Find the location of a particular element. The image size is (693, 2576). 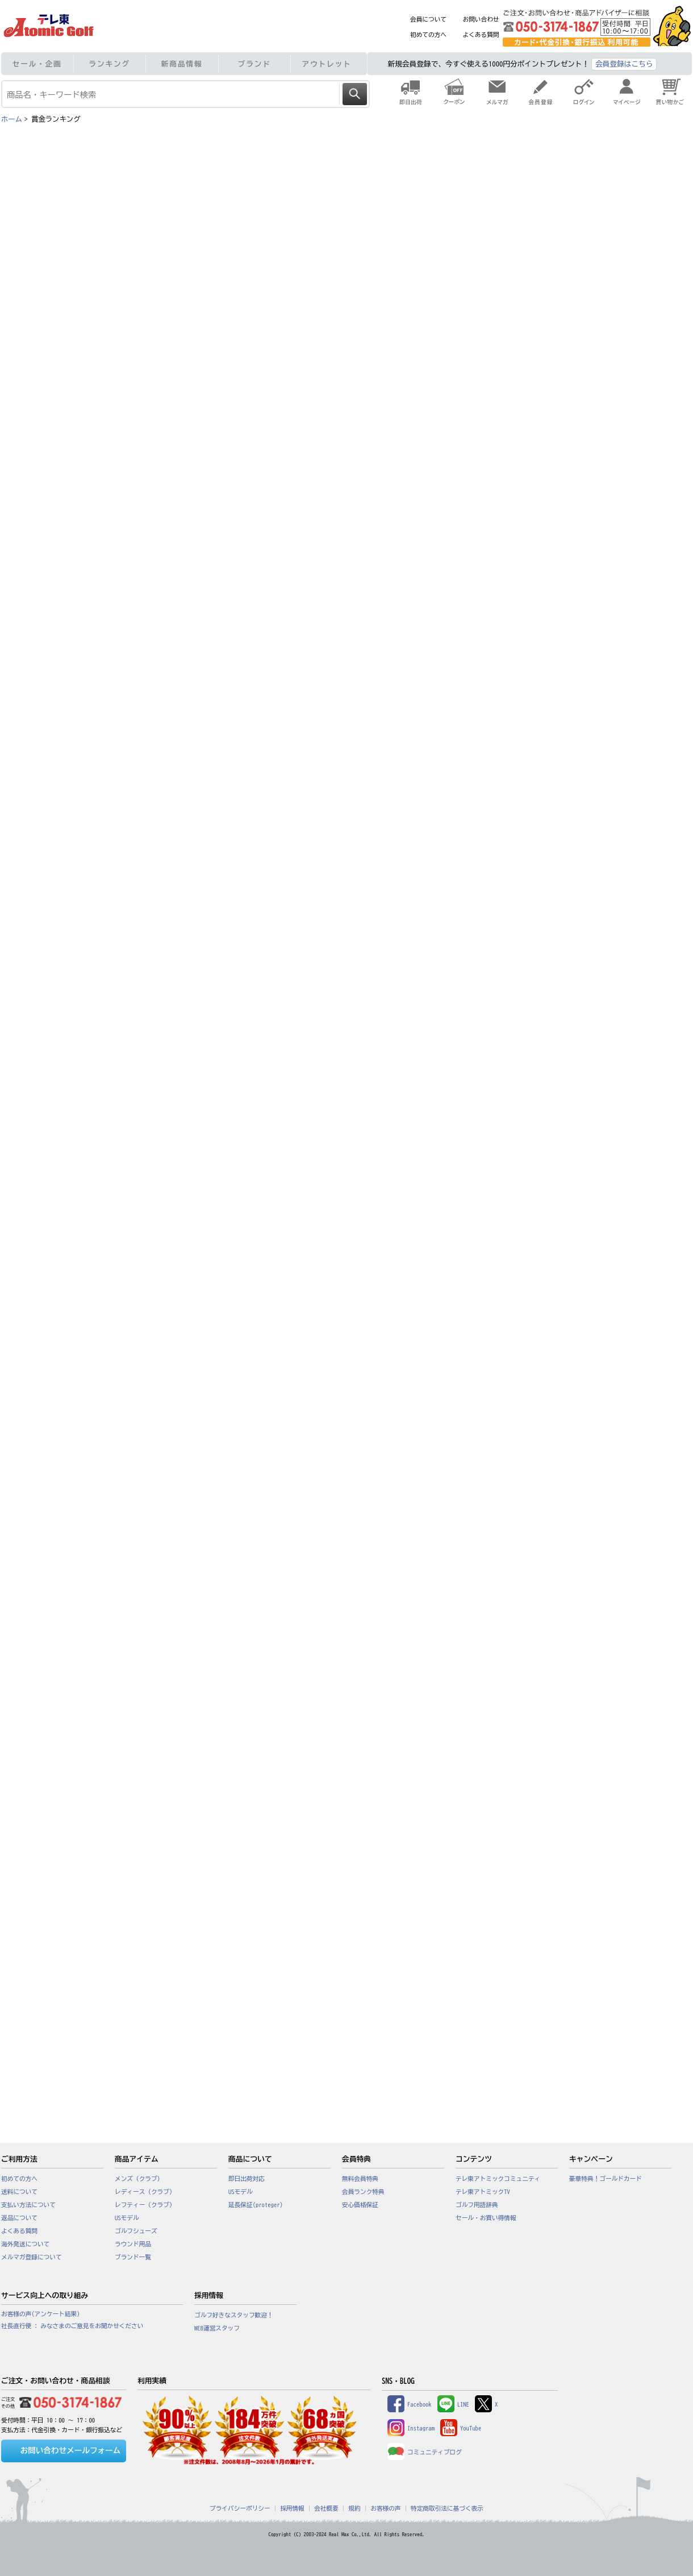

メンズ（クラブ） is located at coordinates (139, 2179).